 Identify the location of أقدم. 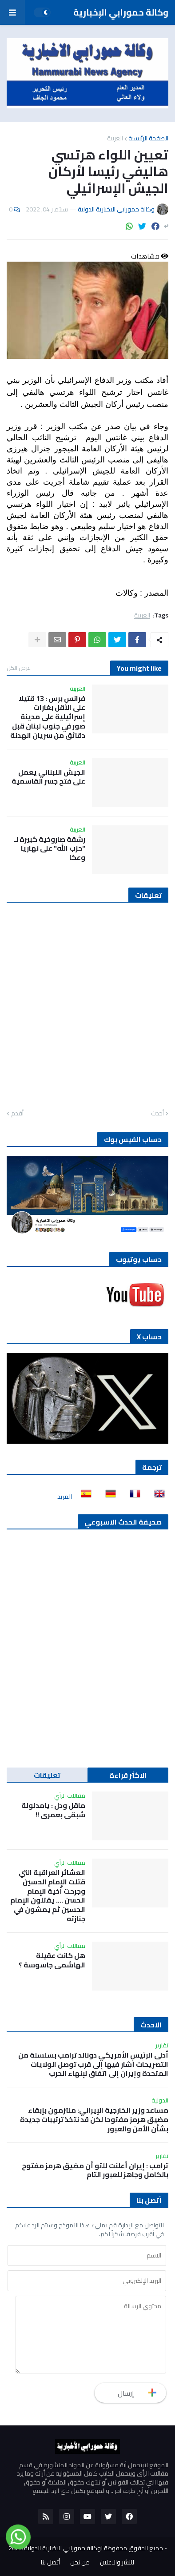
(17, 1113).